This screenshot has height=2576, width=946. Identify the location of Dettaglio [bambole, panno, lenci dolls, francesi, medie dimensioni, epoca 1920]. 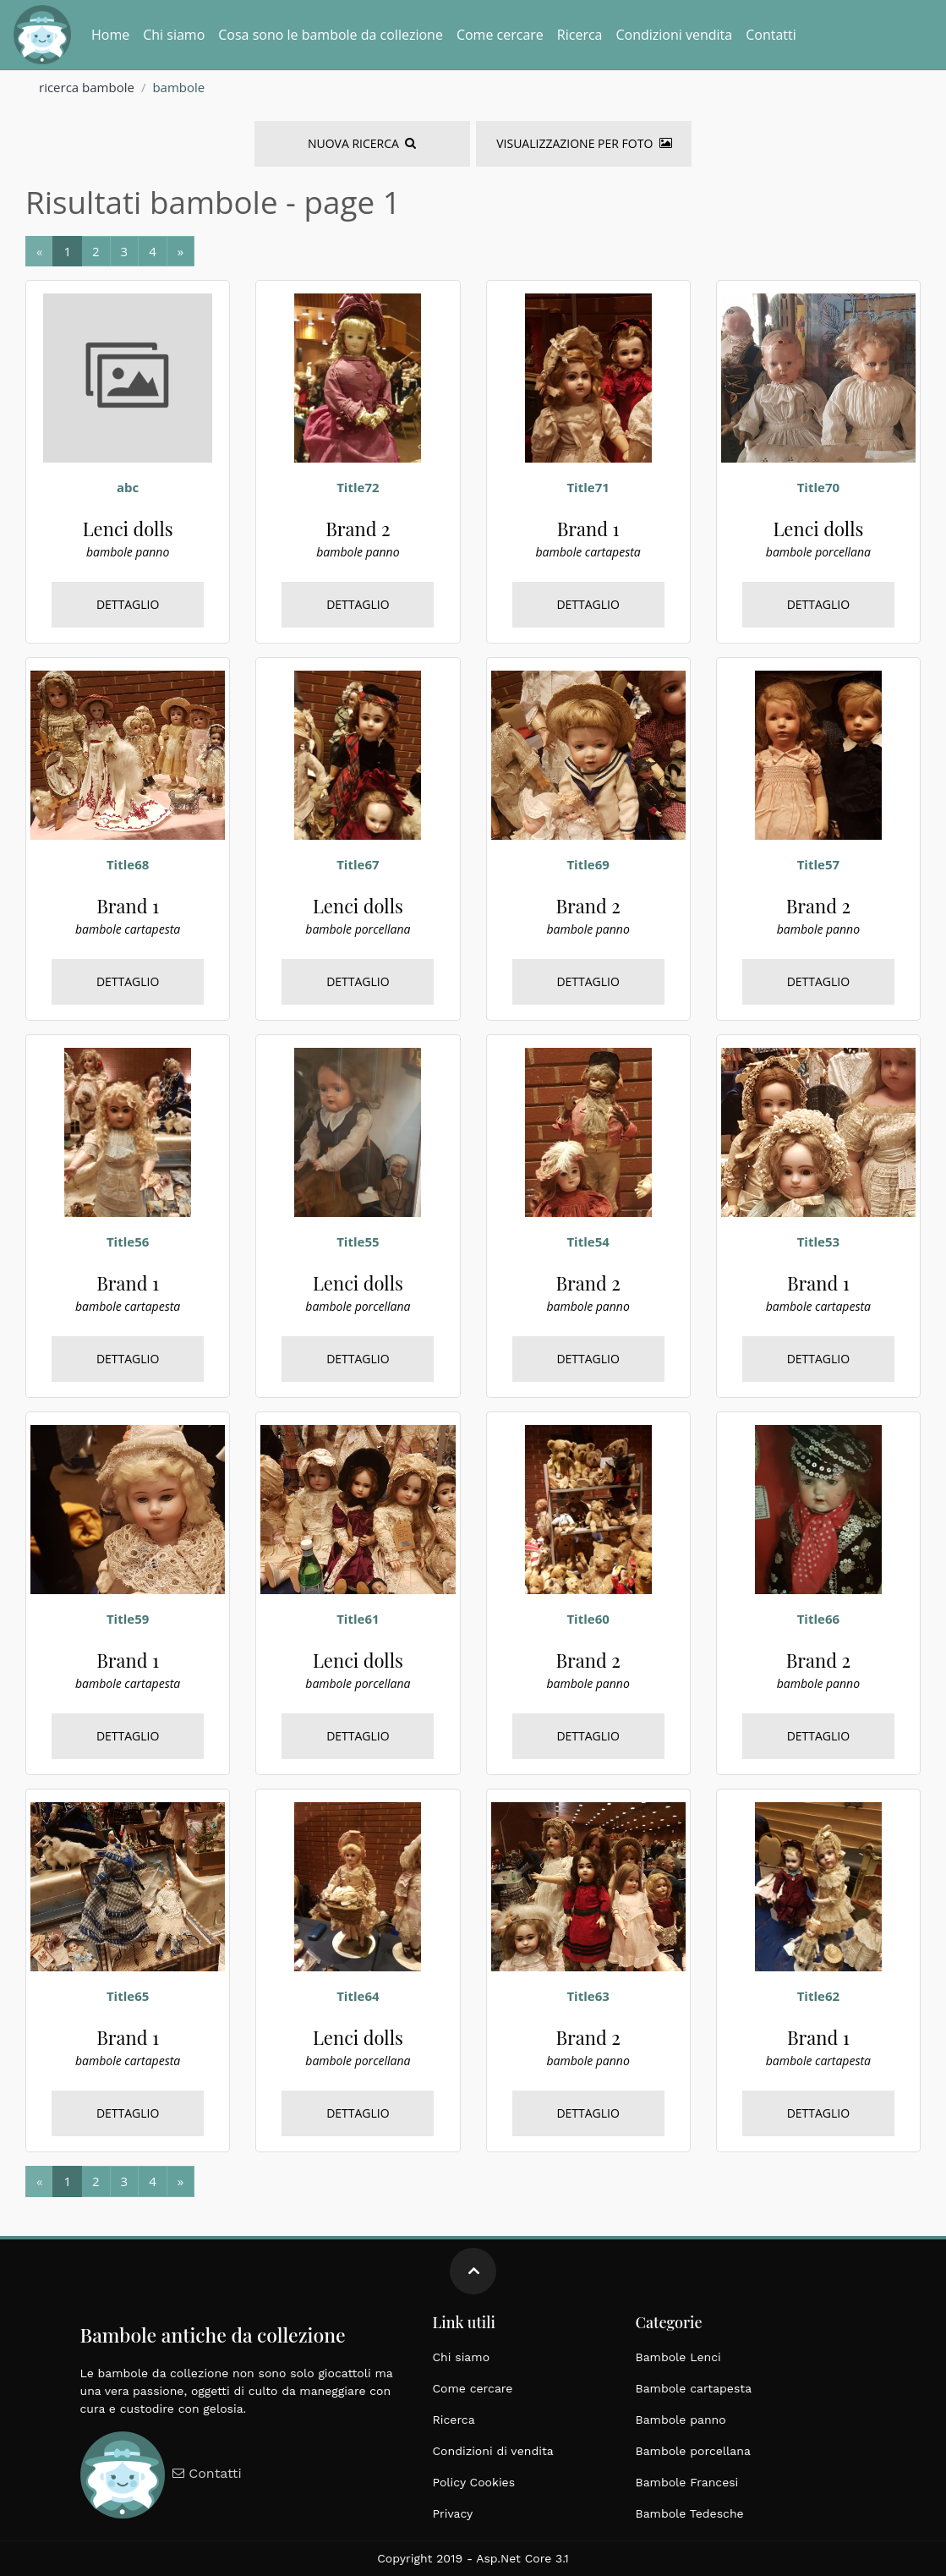
(128, 604).